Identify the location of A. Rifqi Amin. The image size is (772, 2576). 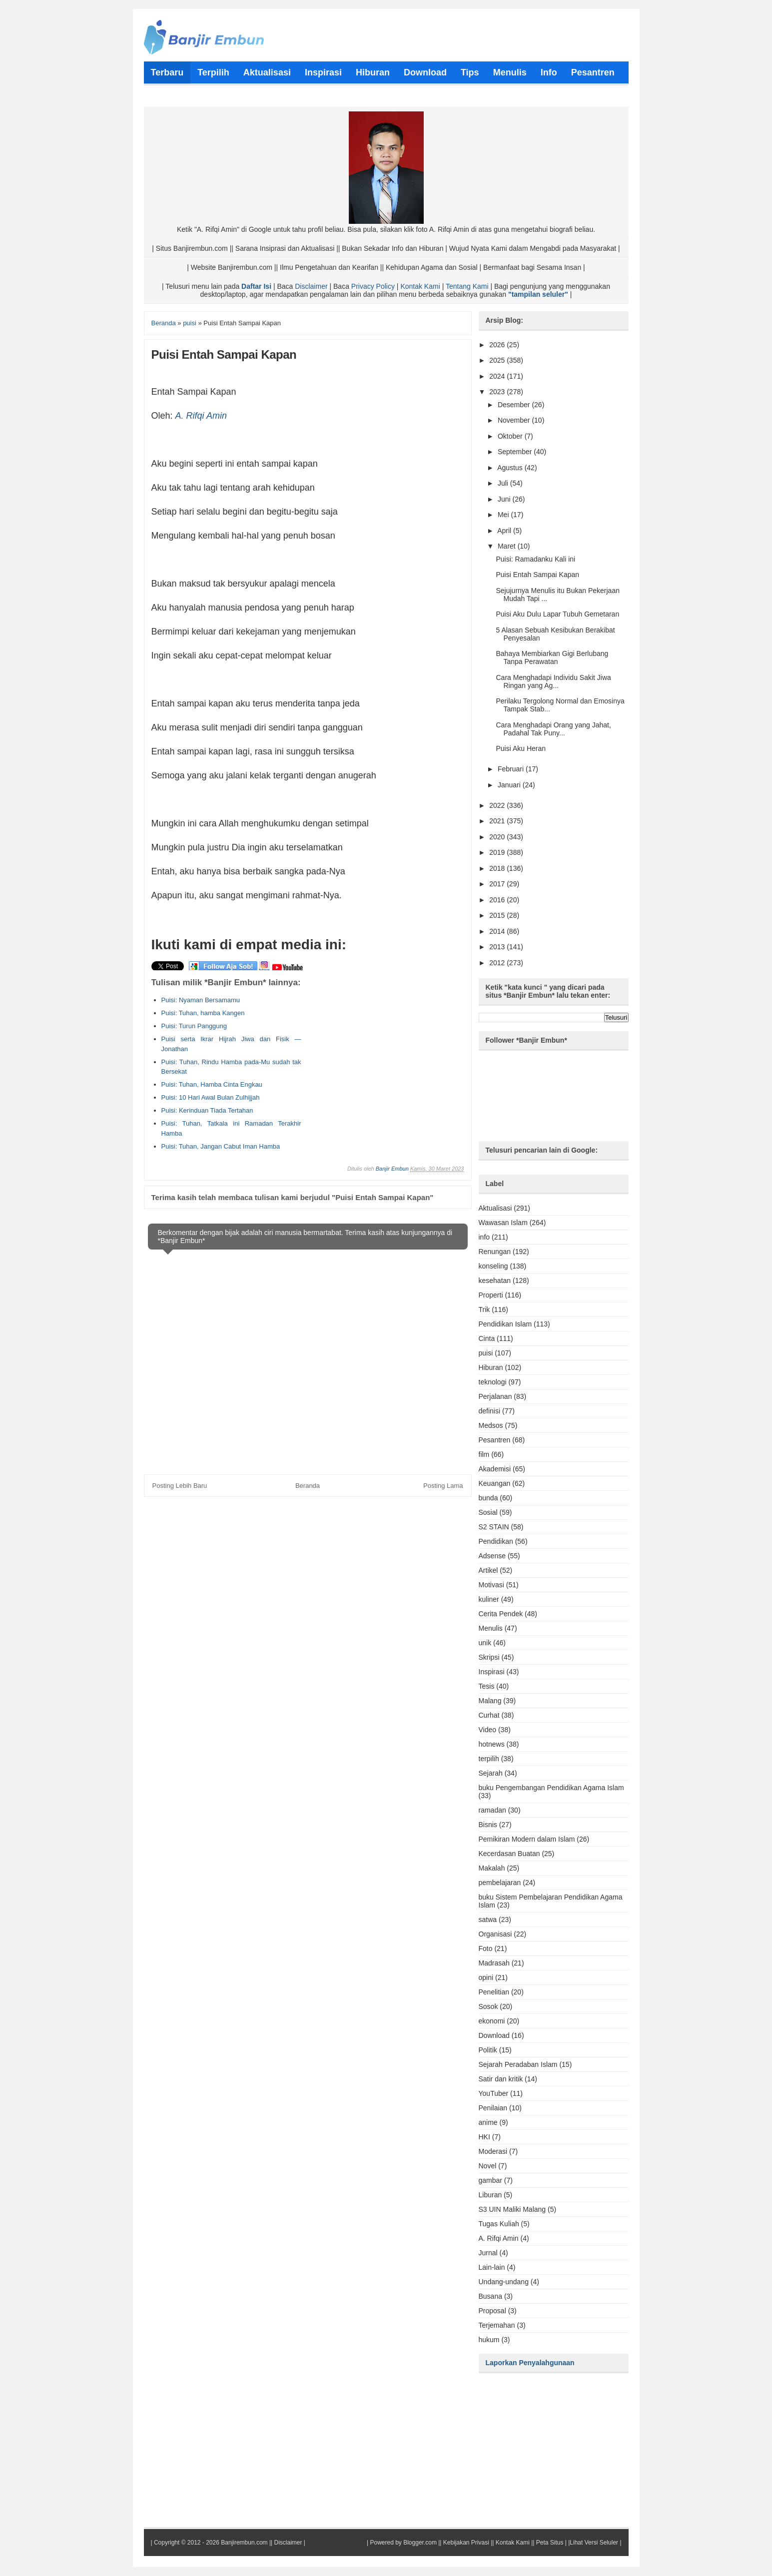
(201, 416).